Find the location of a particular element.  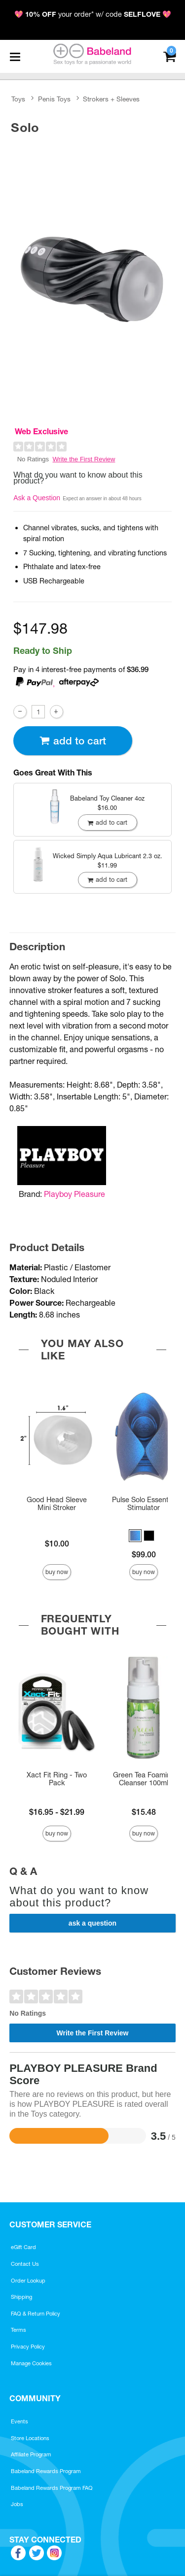

Affiliate Program is located at coordinates (31, 2454).